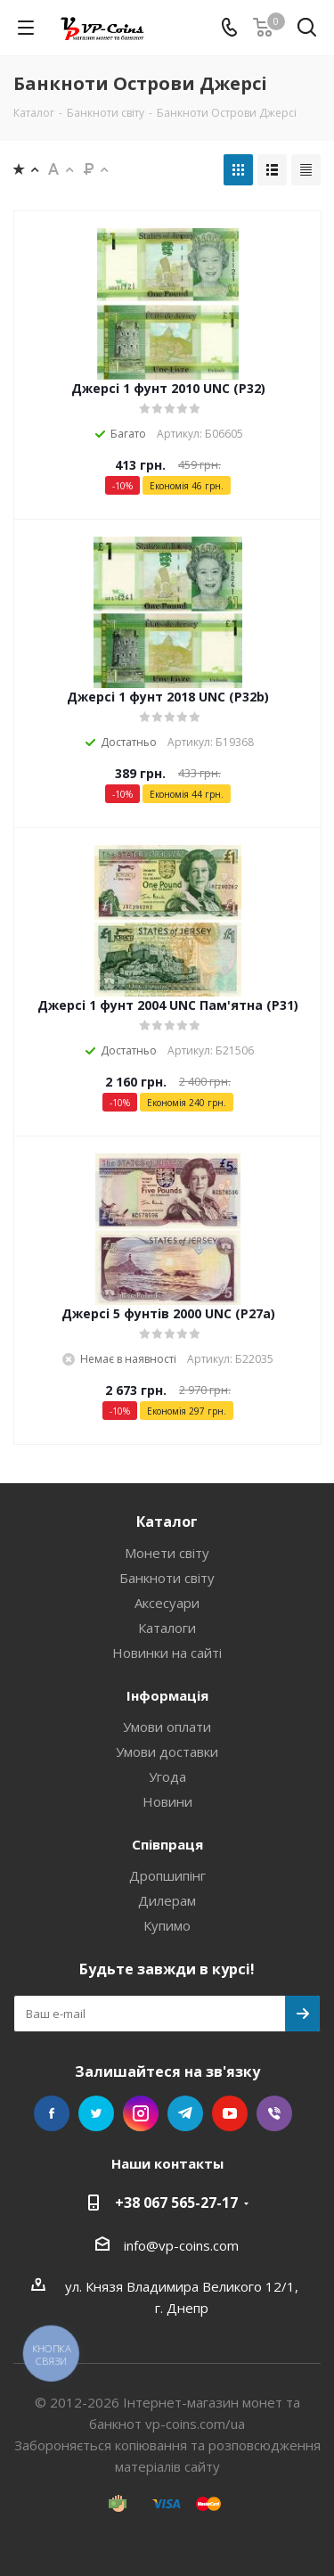 This screenshot has width=334, height=2576. Describe the element at coordinates (167, 1628) in the screenshot. I see `Каталоги` at that location.